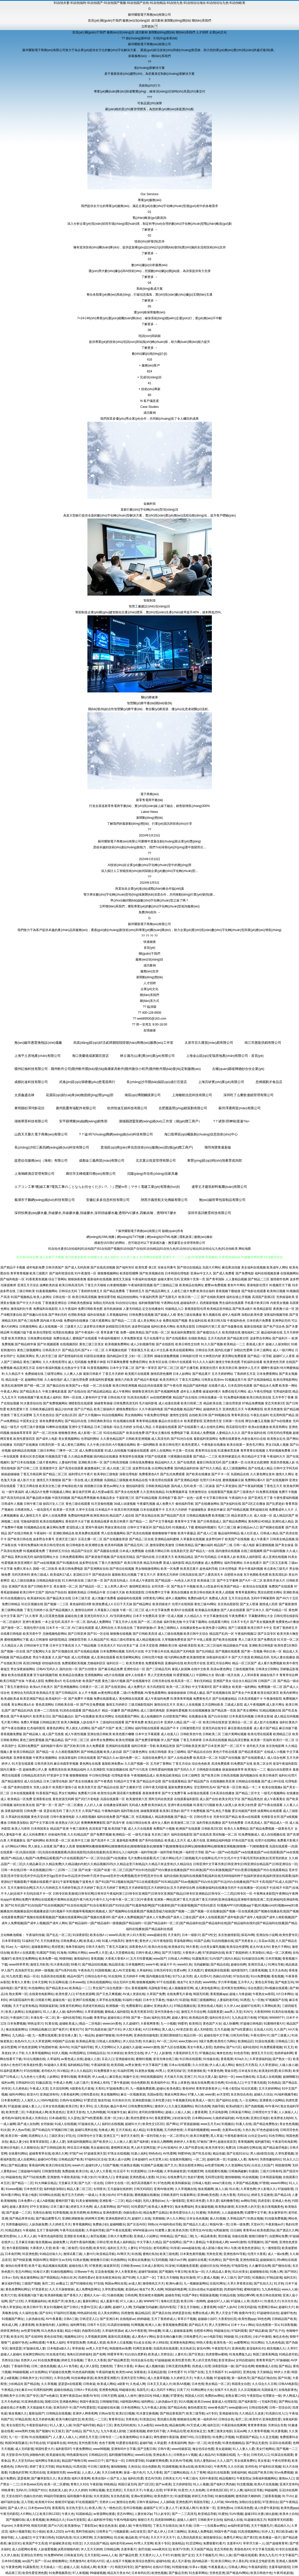 Image resolution: width=299 pixels, height=2576 pixels. What do you see at coordinates (185, 1580) in the screenshot?
I see `Av色女人的天堂` at bounding box center [185, 1580].